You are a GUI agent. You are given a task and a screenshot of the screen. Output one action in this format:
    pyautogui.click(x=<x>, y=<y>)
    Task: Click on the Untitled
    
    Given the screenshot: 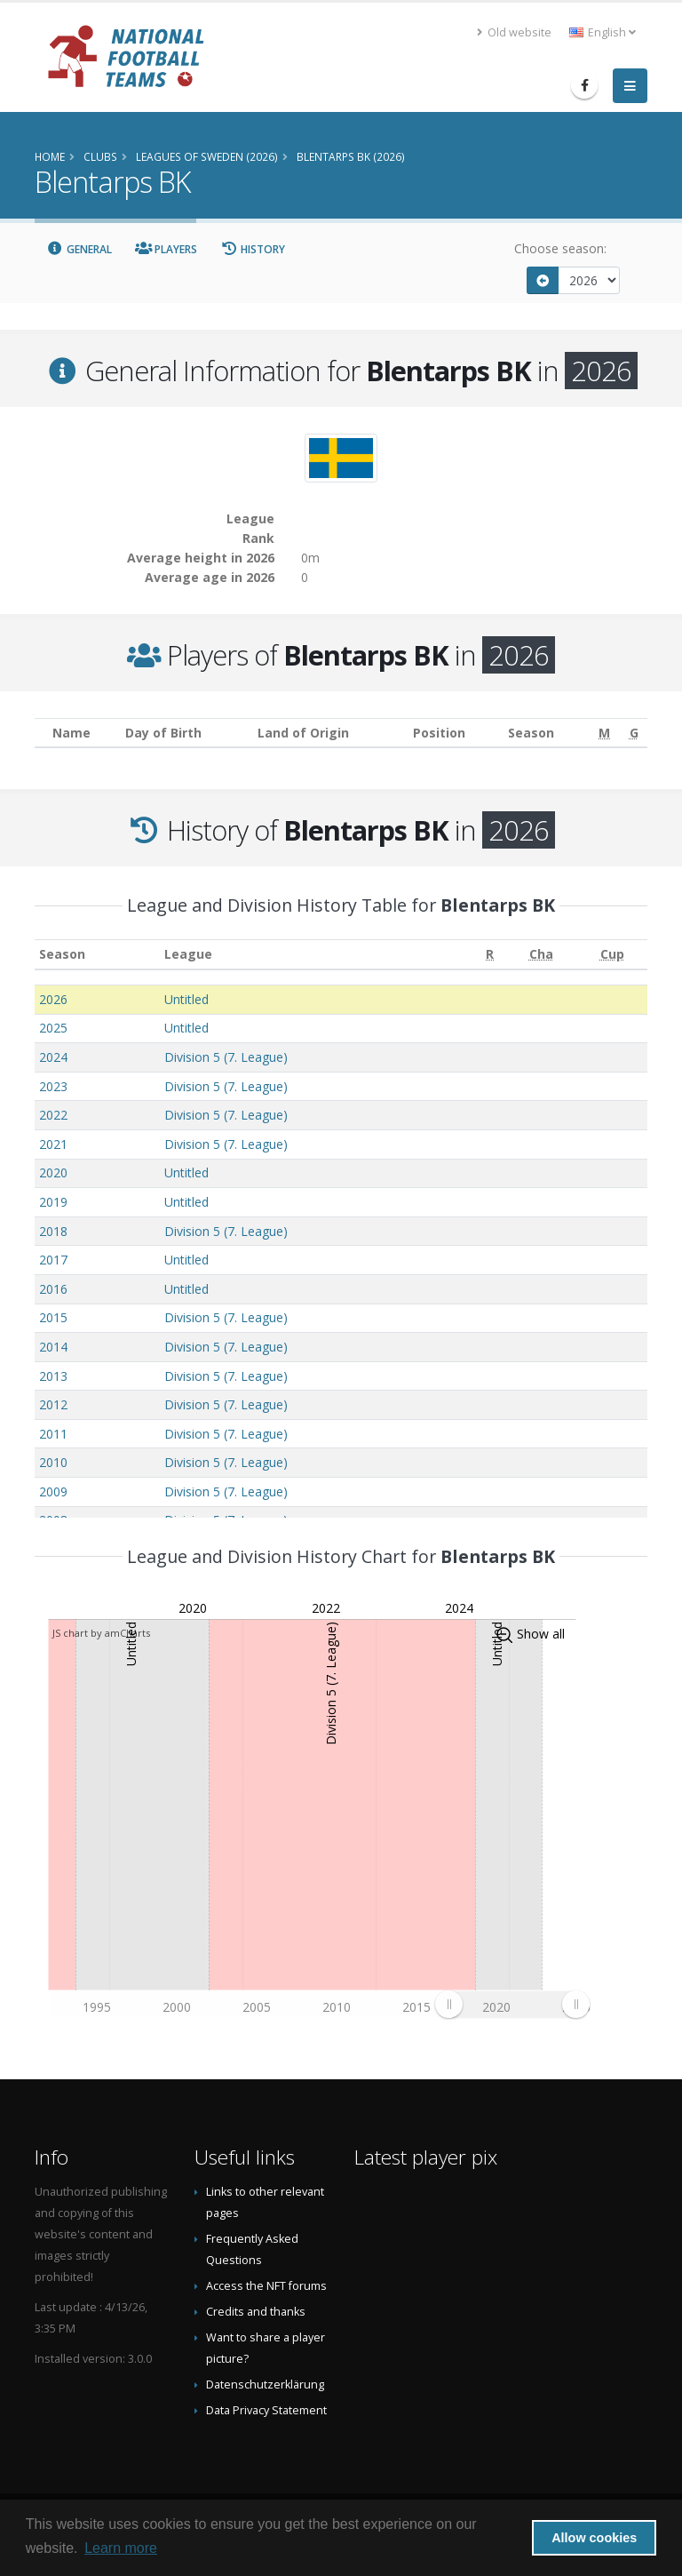 What is the action you would take?
    pyautogui.click(x=186, y=999)
    